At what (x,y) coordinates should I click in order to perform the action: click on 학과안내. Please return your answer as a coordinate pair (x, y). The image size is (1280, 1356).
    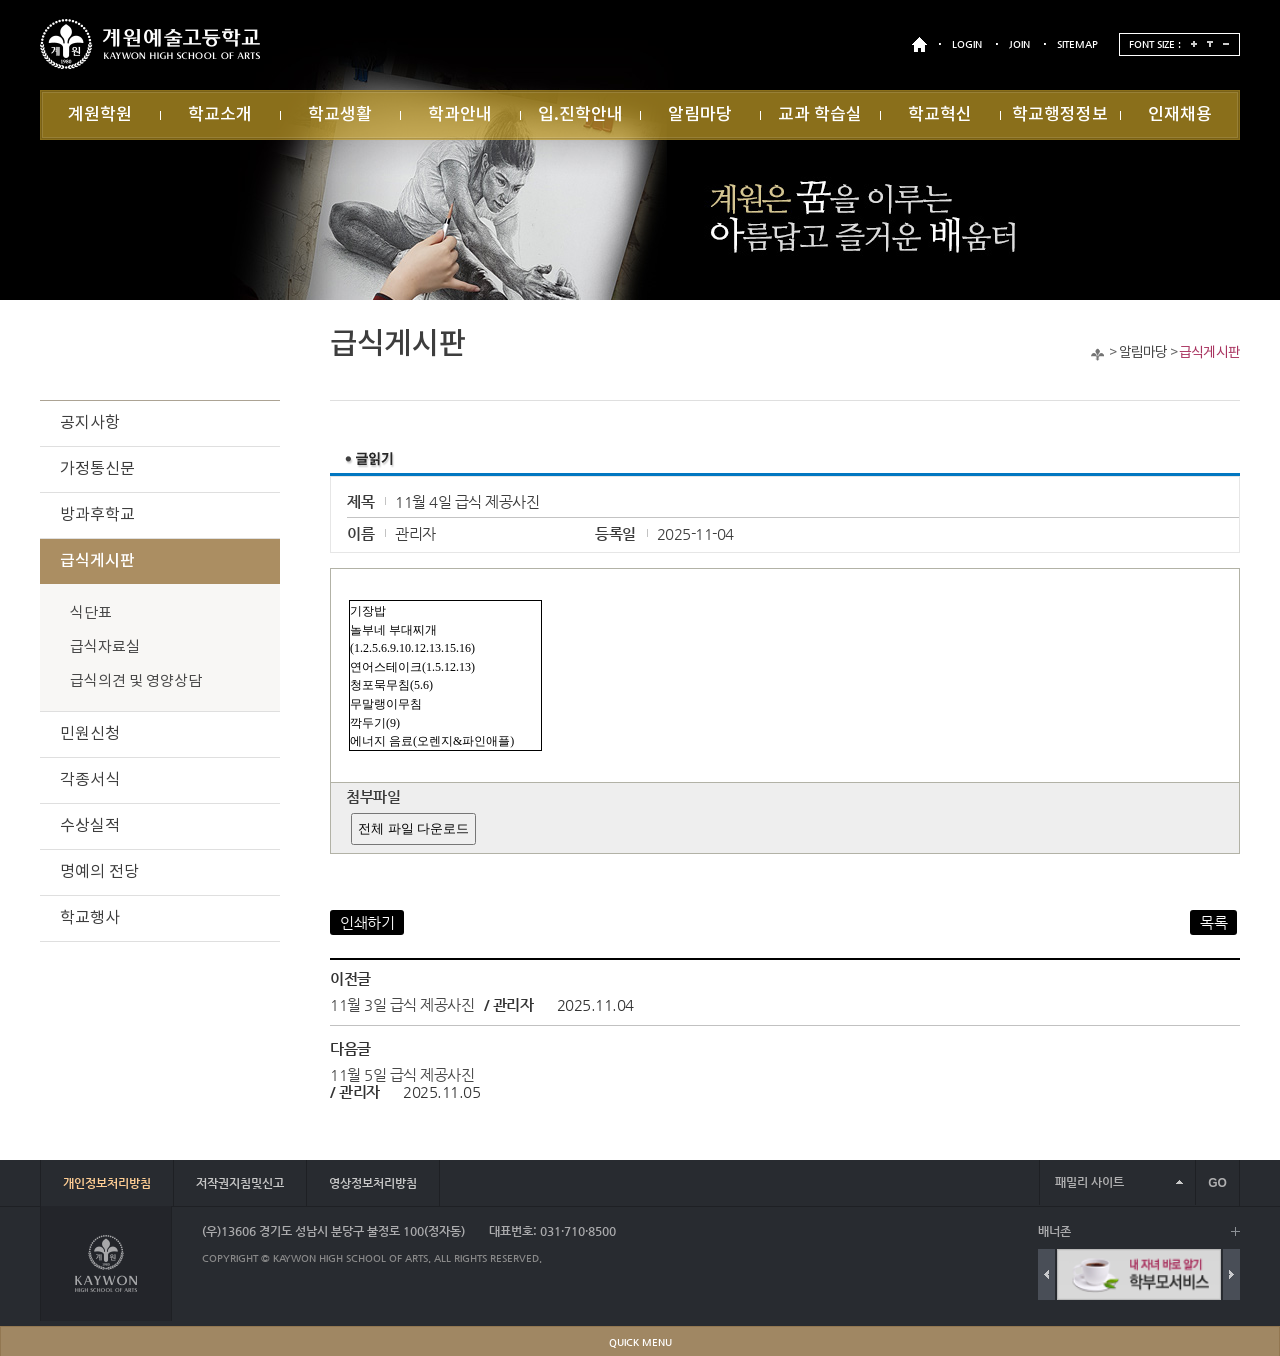
    Looking at the image, I should click on (460, 115).